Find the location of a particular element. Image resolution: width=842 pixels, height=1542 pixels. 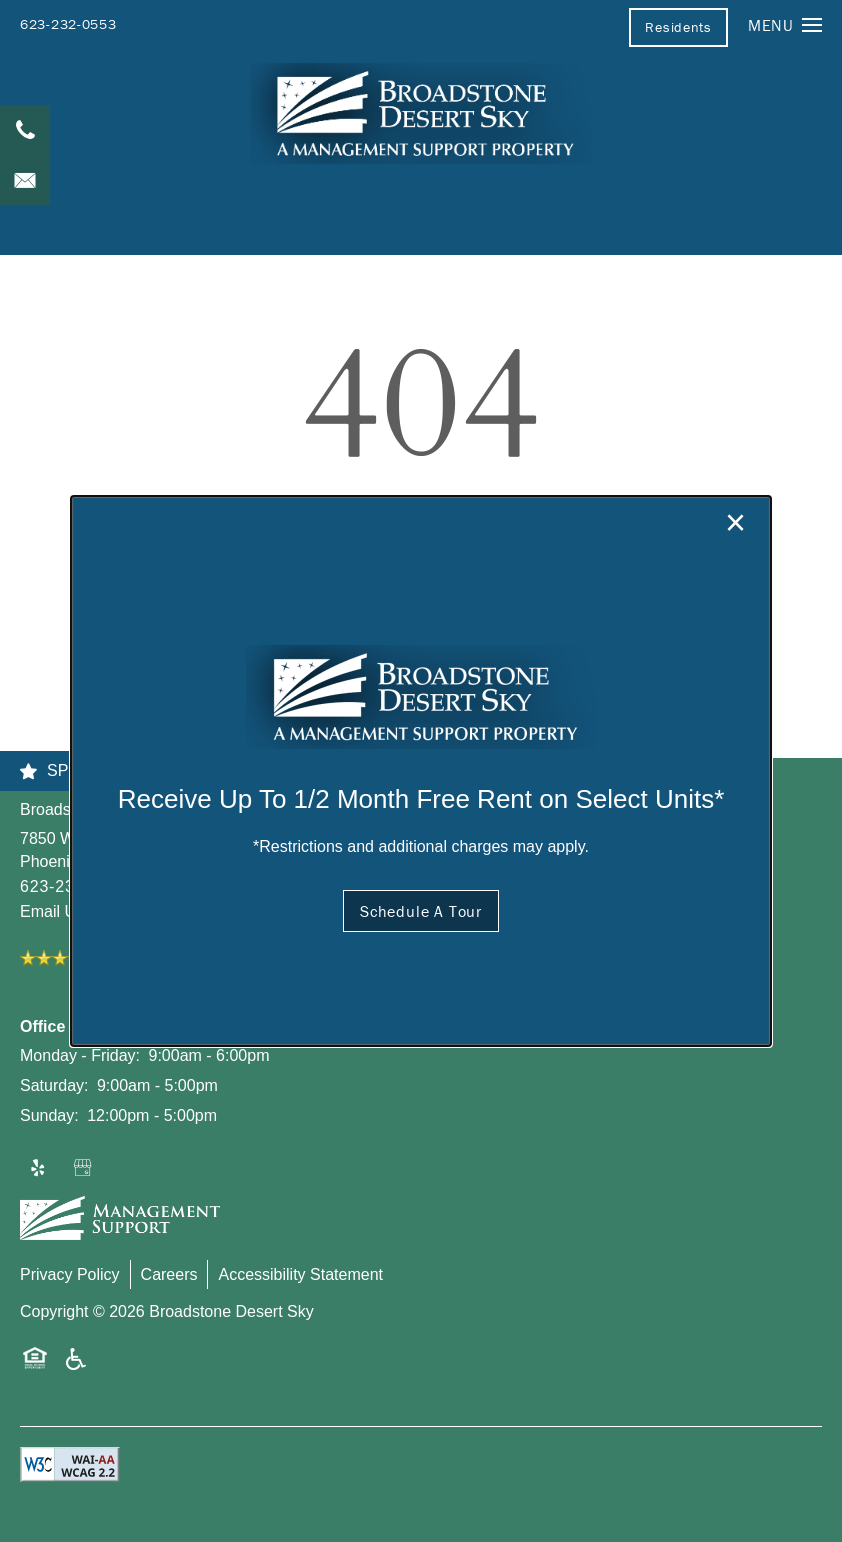

Monday - Friday: is located at coordinates (80, 1055).